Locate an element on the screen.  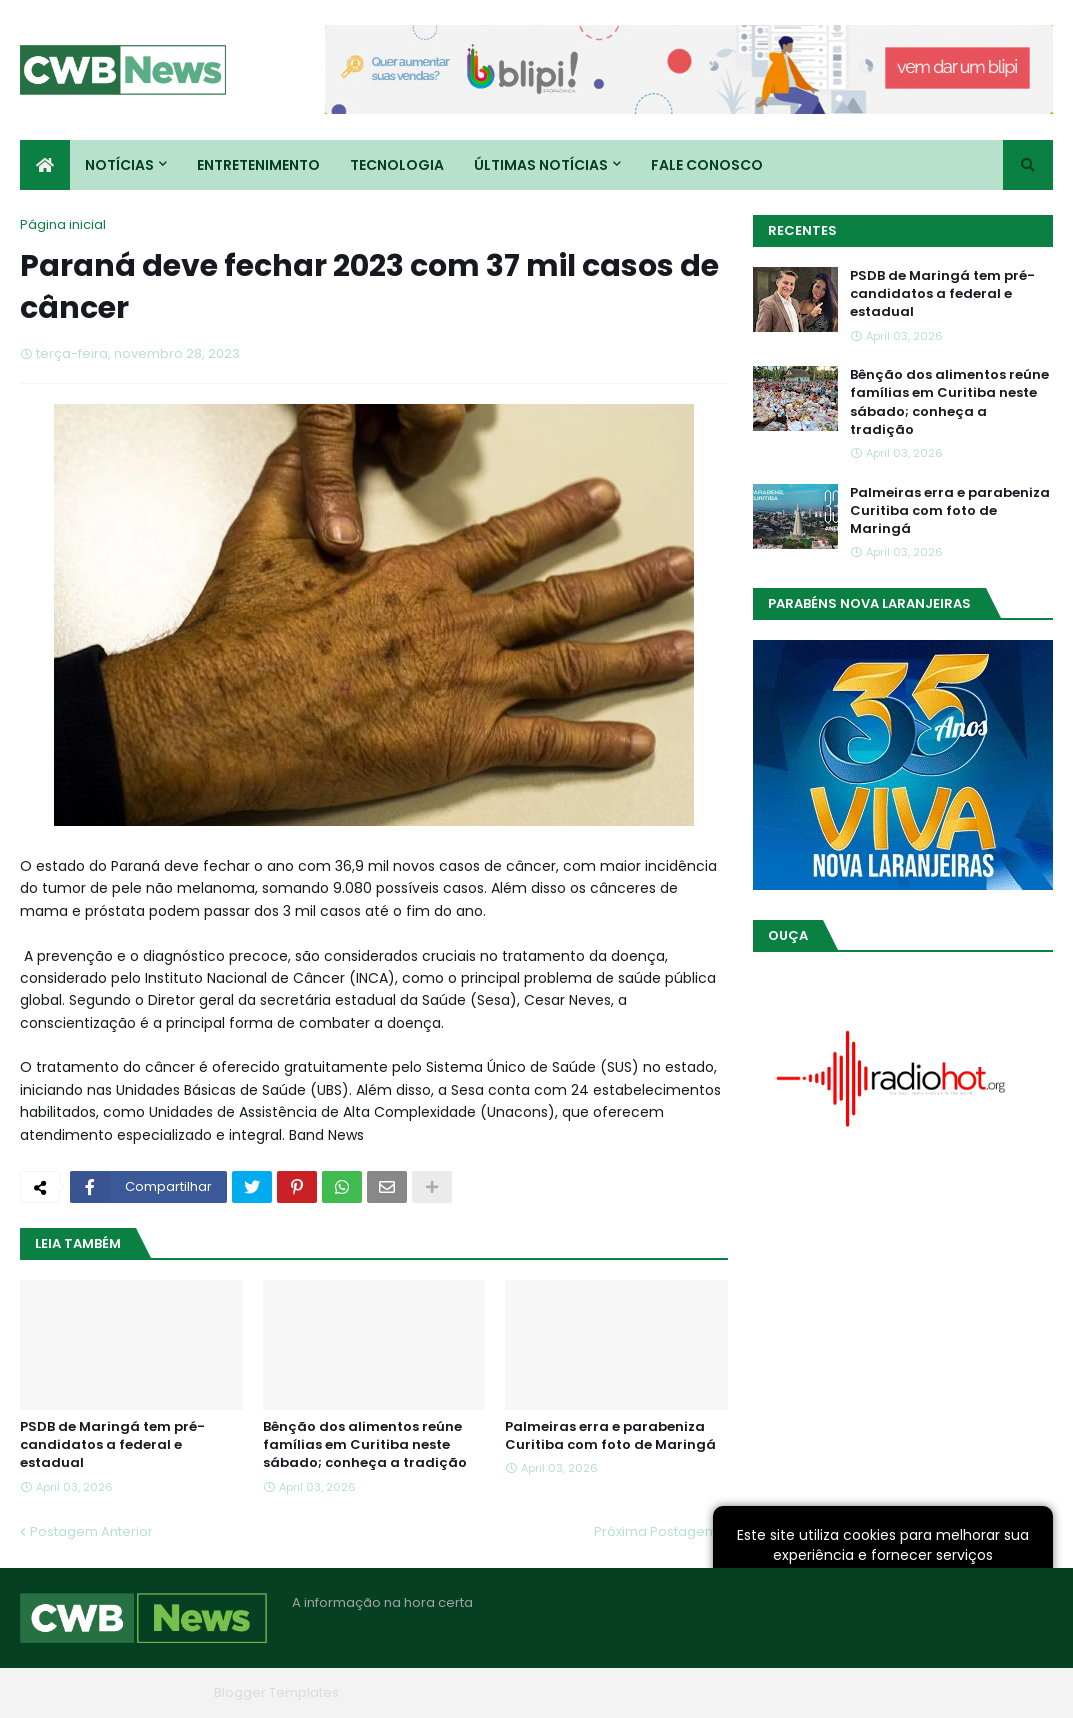
Fale conosco [menuitem] is located at coordinates (707, 165).